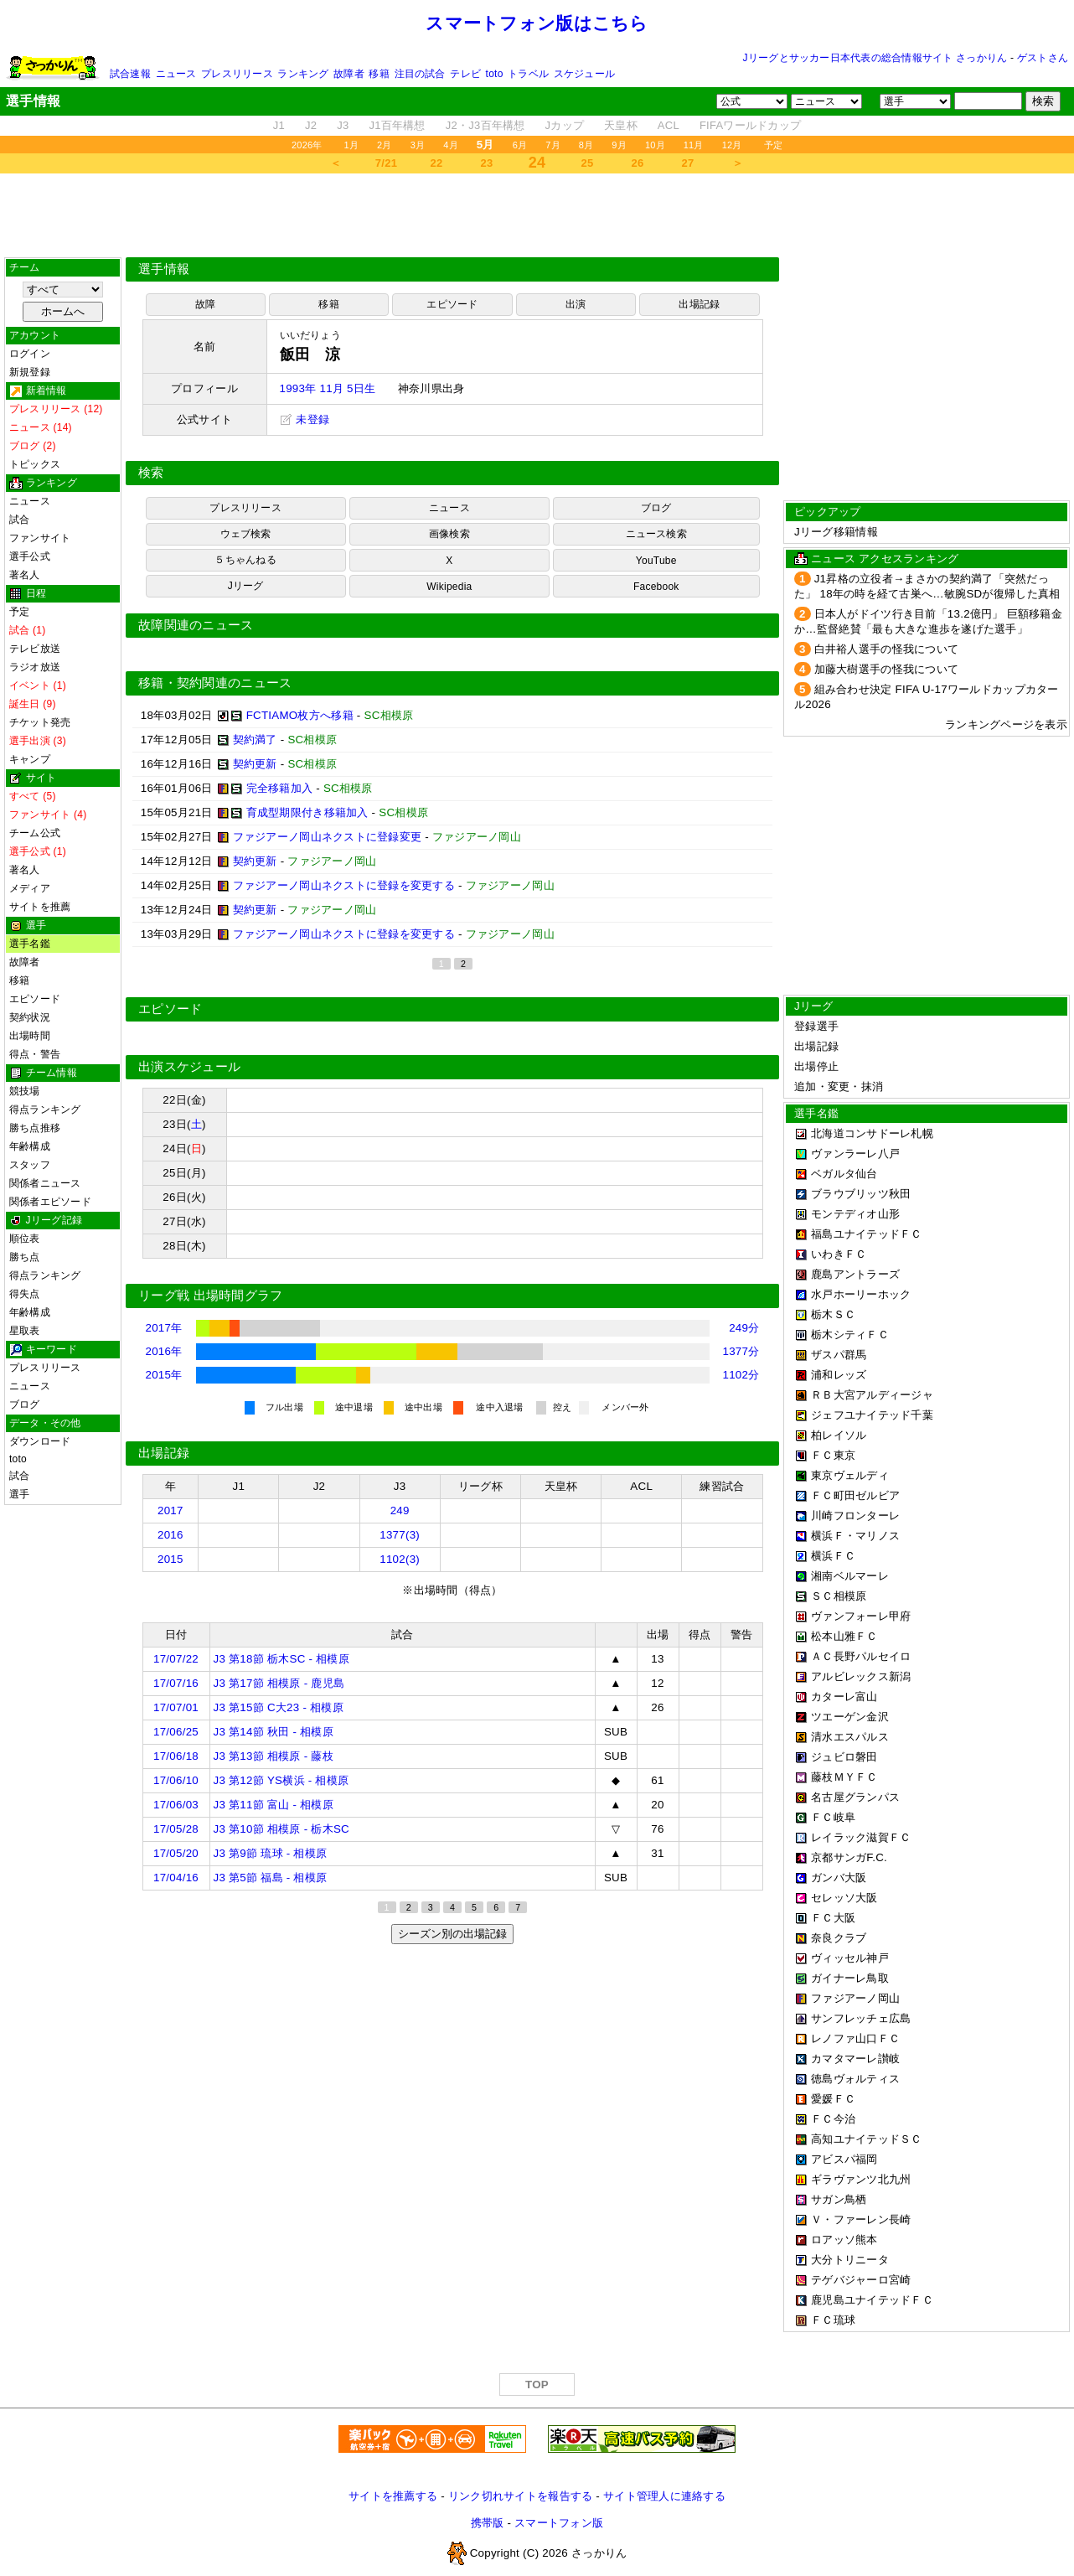  What do you see at coordinates (773, 145) in the screenshot?
I see `予定` at bounding box center [773, 145].